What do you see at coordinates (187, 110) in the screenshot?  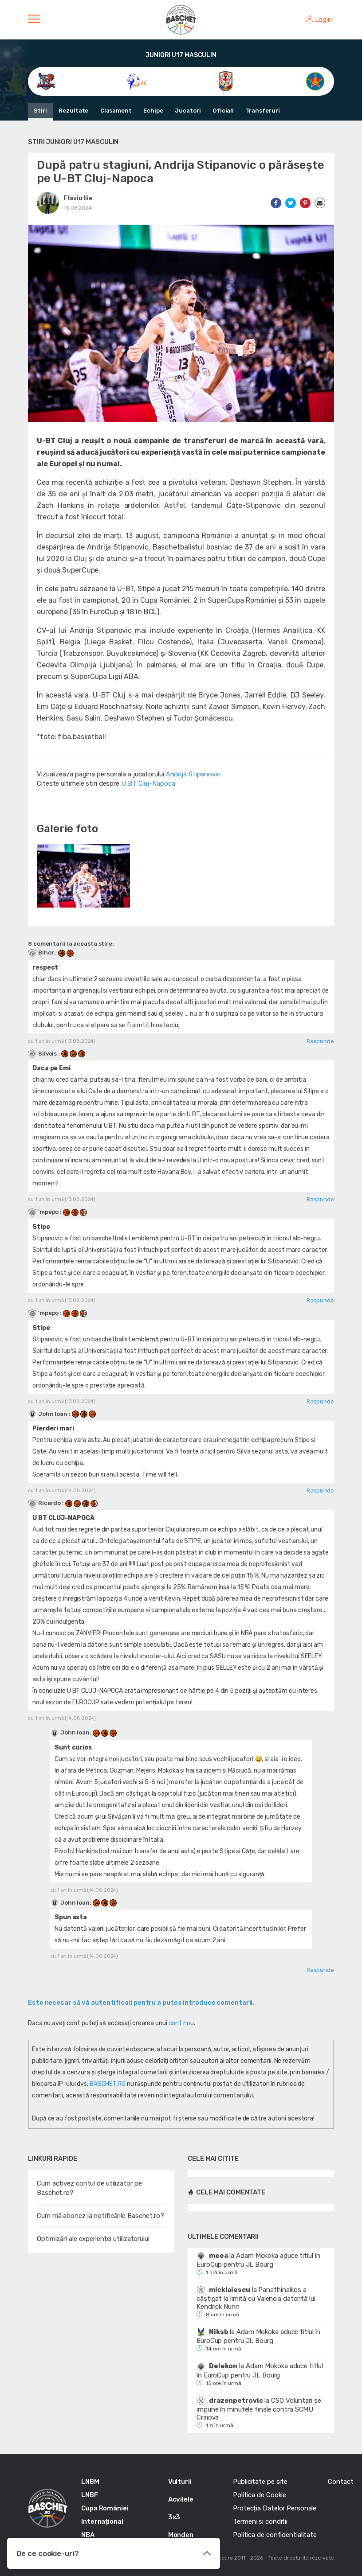 I see `Jucatori` at bounding box center [187, 110].